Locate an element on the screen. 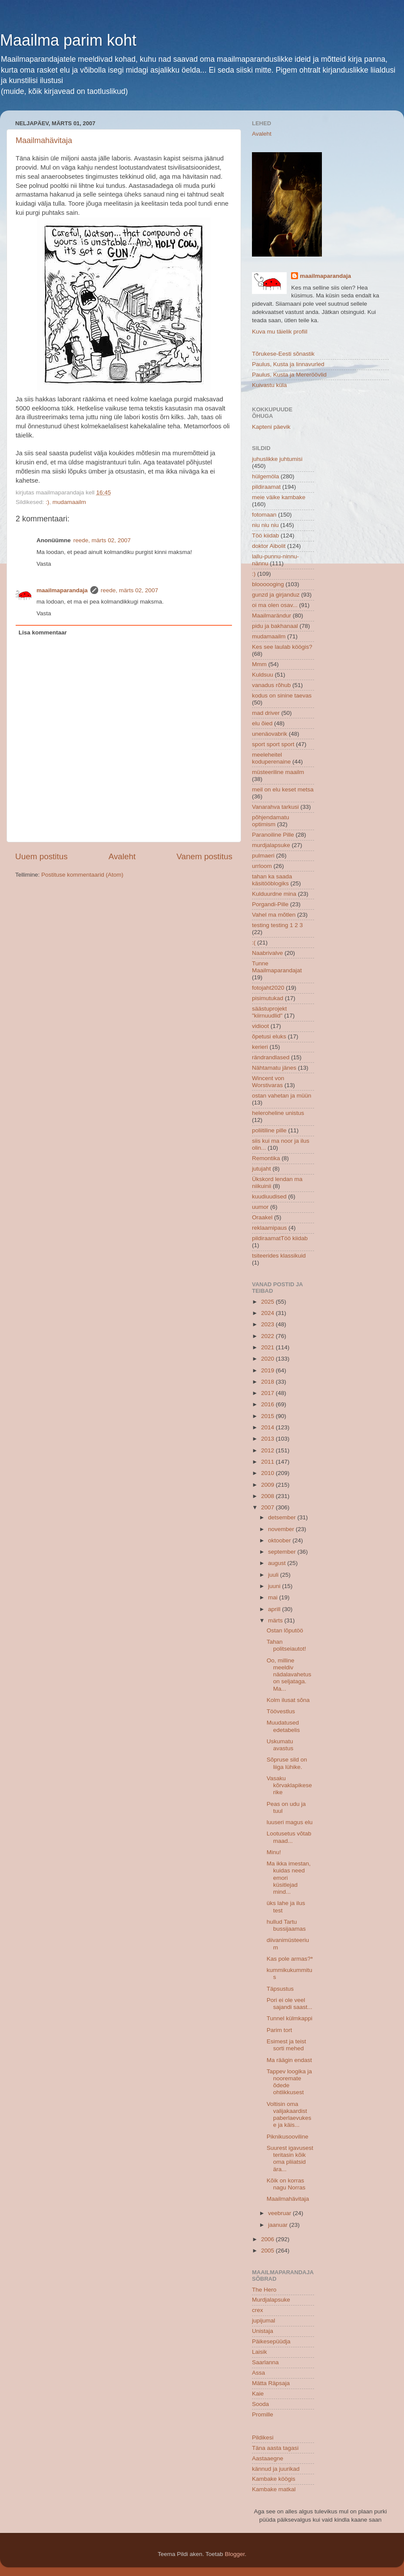 The image size is (404, 2576). 2025 is located at coordinates (268, 1301).